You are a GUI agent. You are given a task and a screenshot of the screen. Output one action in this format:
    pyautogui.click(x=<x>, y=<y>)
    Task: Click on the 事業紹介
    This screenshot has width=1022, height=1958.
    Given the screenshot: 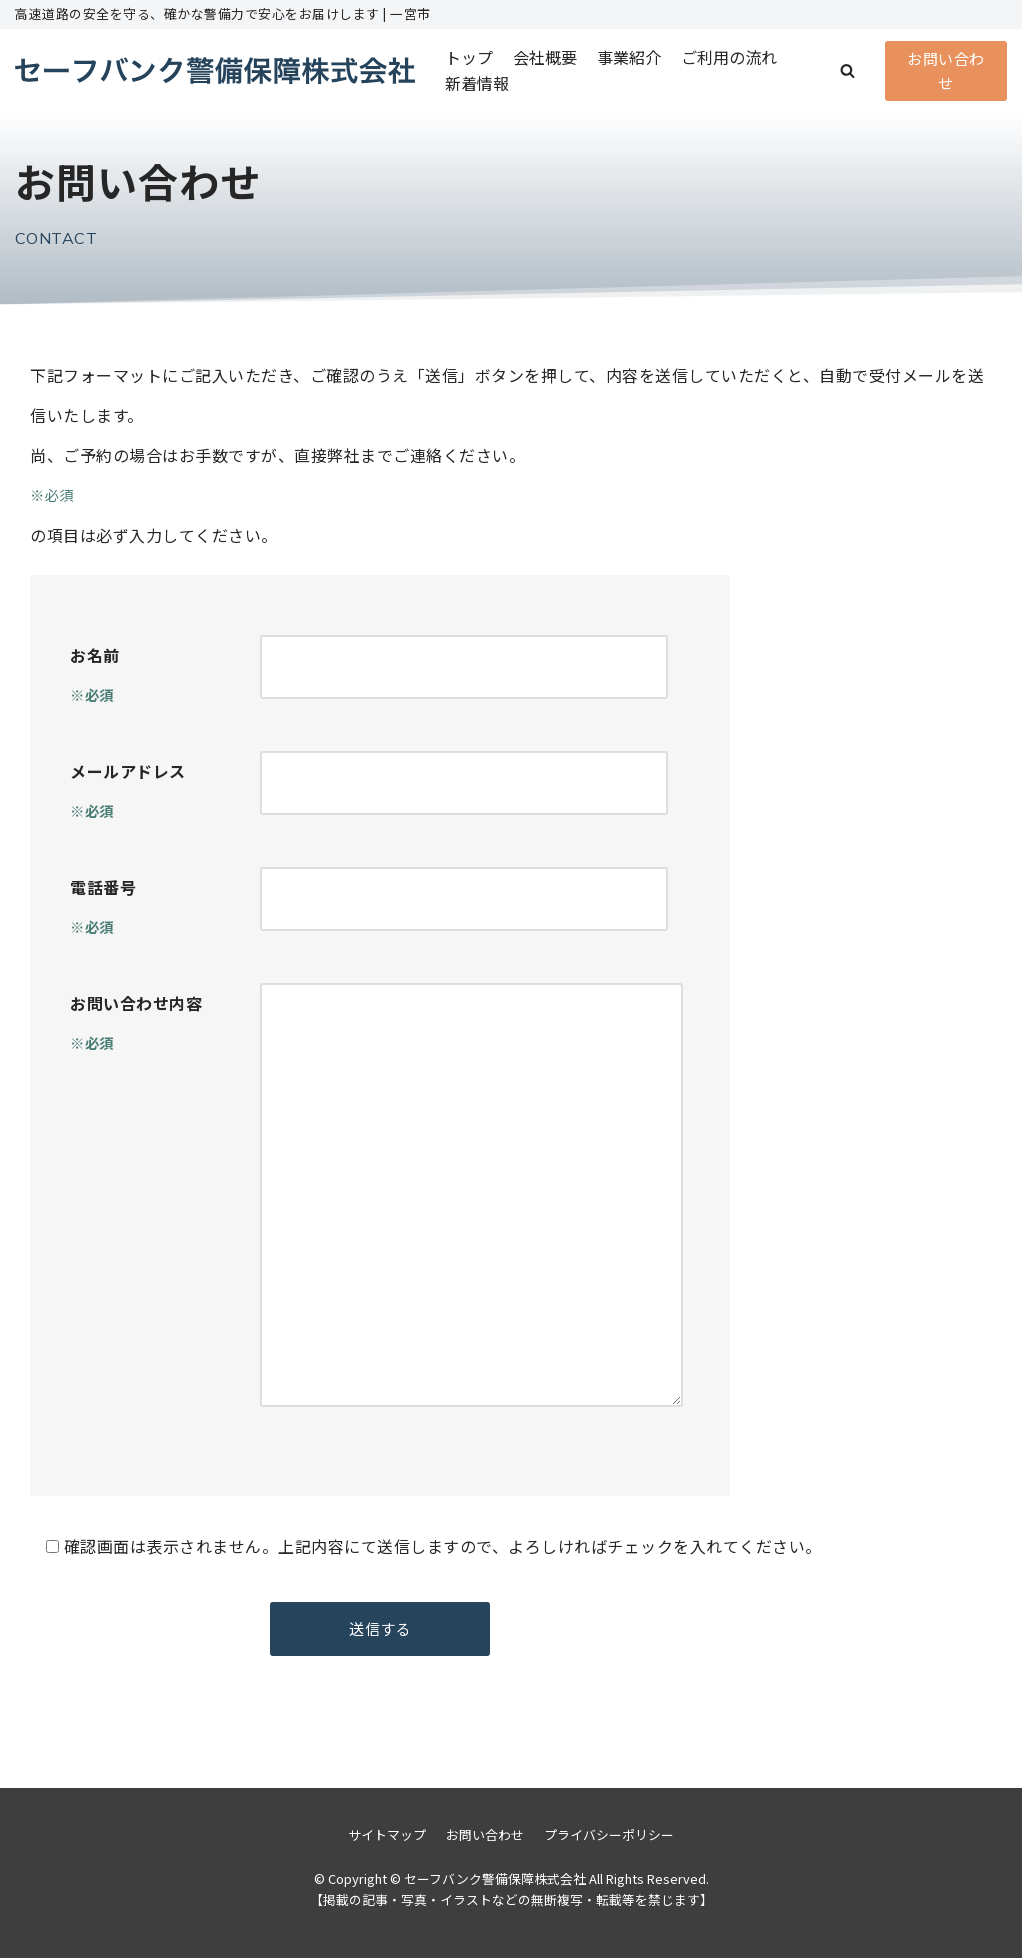 What is the action you would take?
    pyautogui.click(x=629, y=57)
    